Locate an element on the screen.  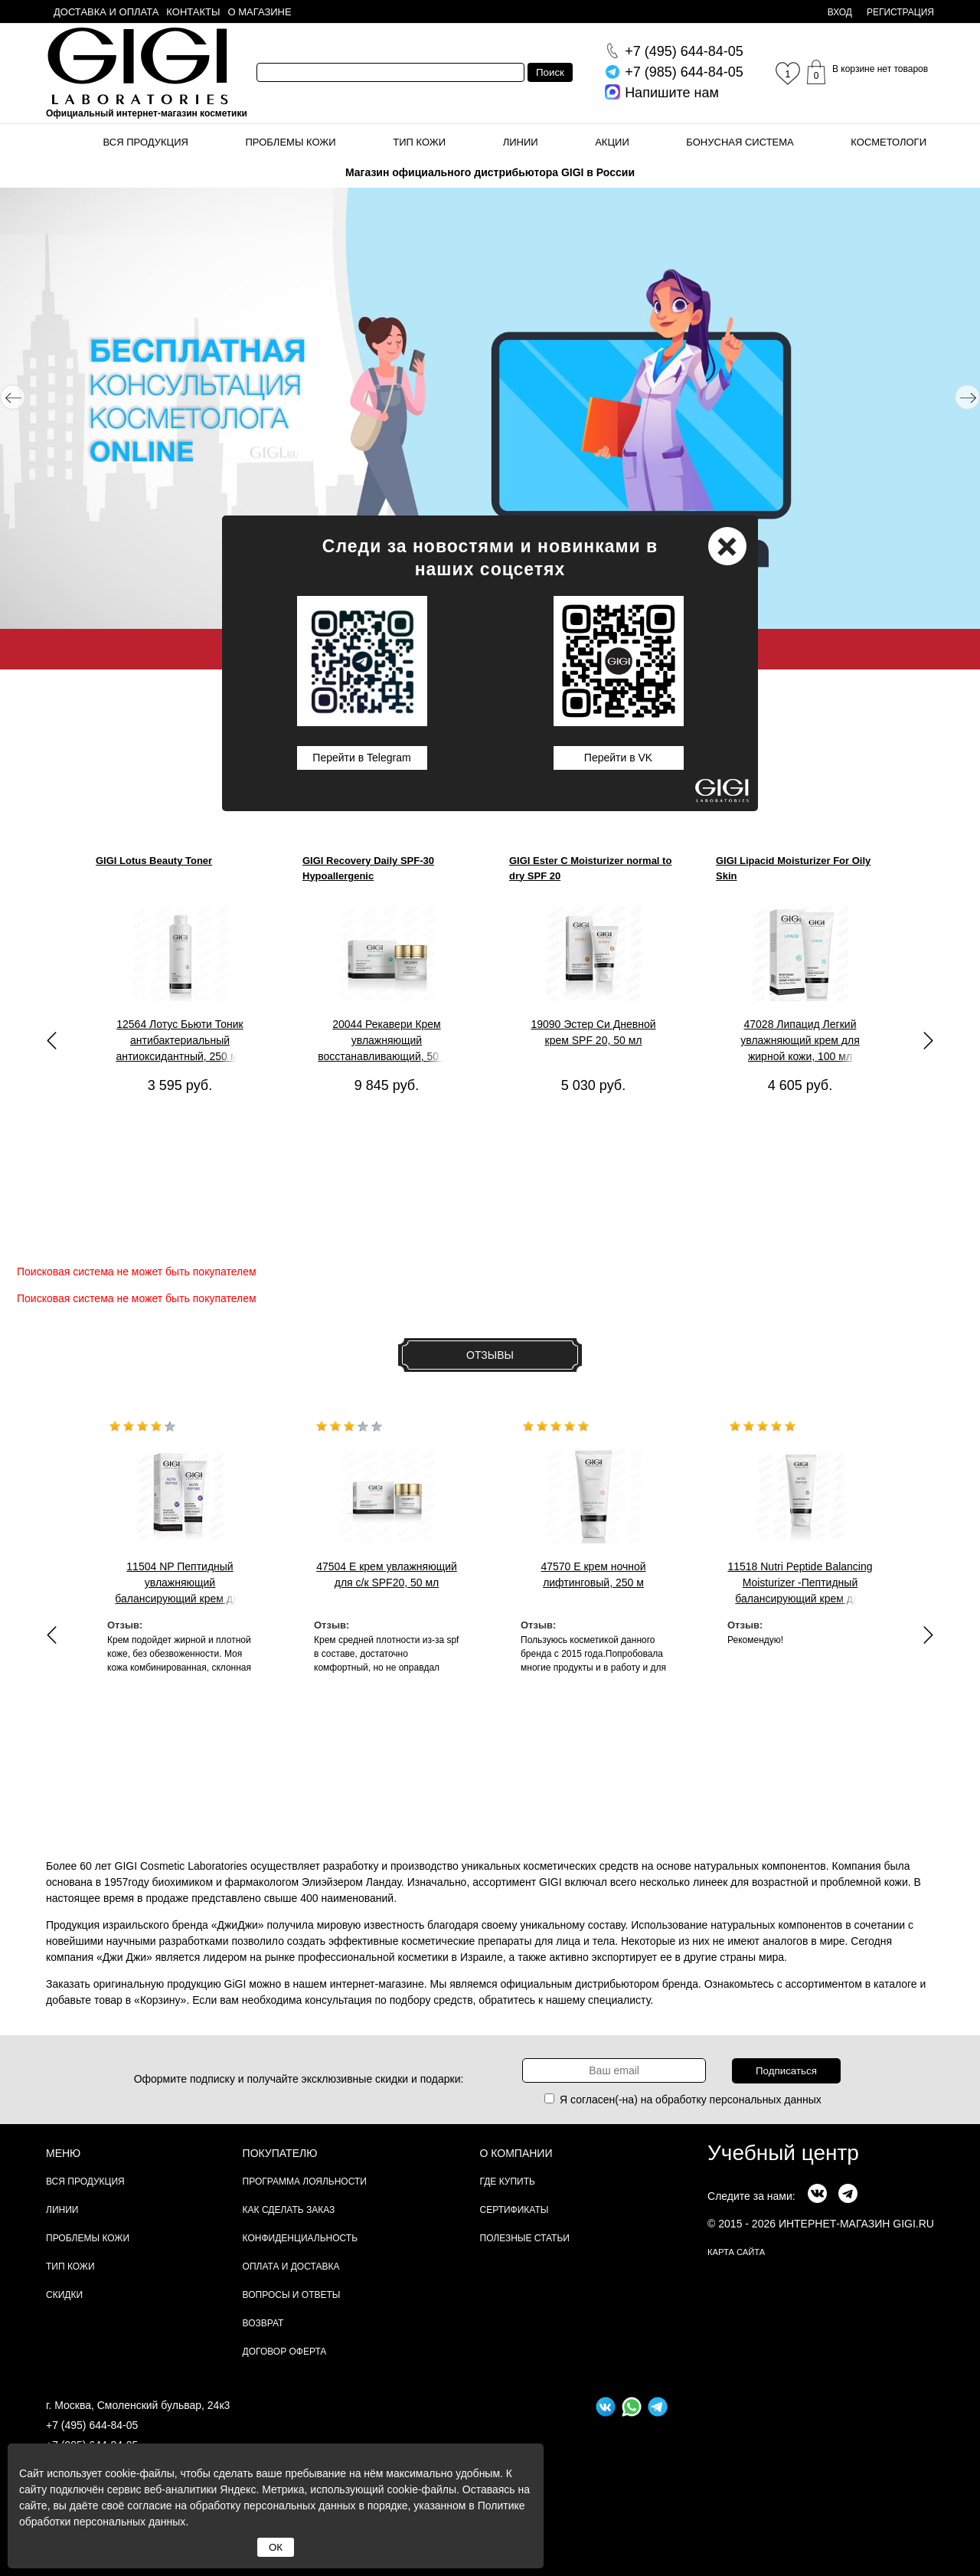
Вся продукция is located at coordinates (145, 142).